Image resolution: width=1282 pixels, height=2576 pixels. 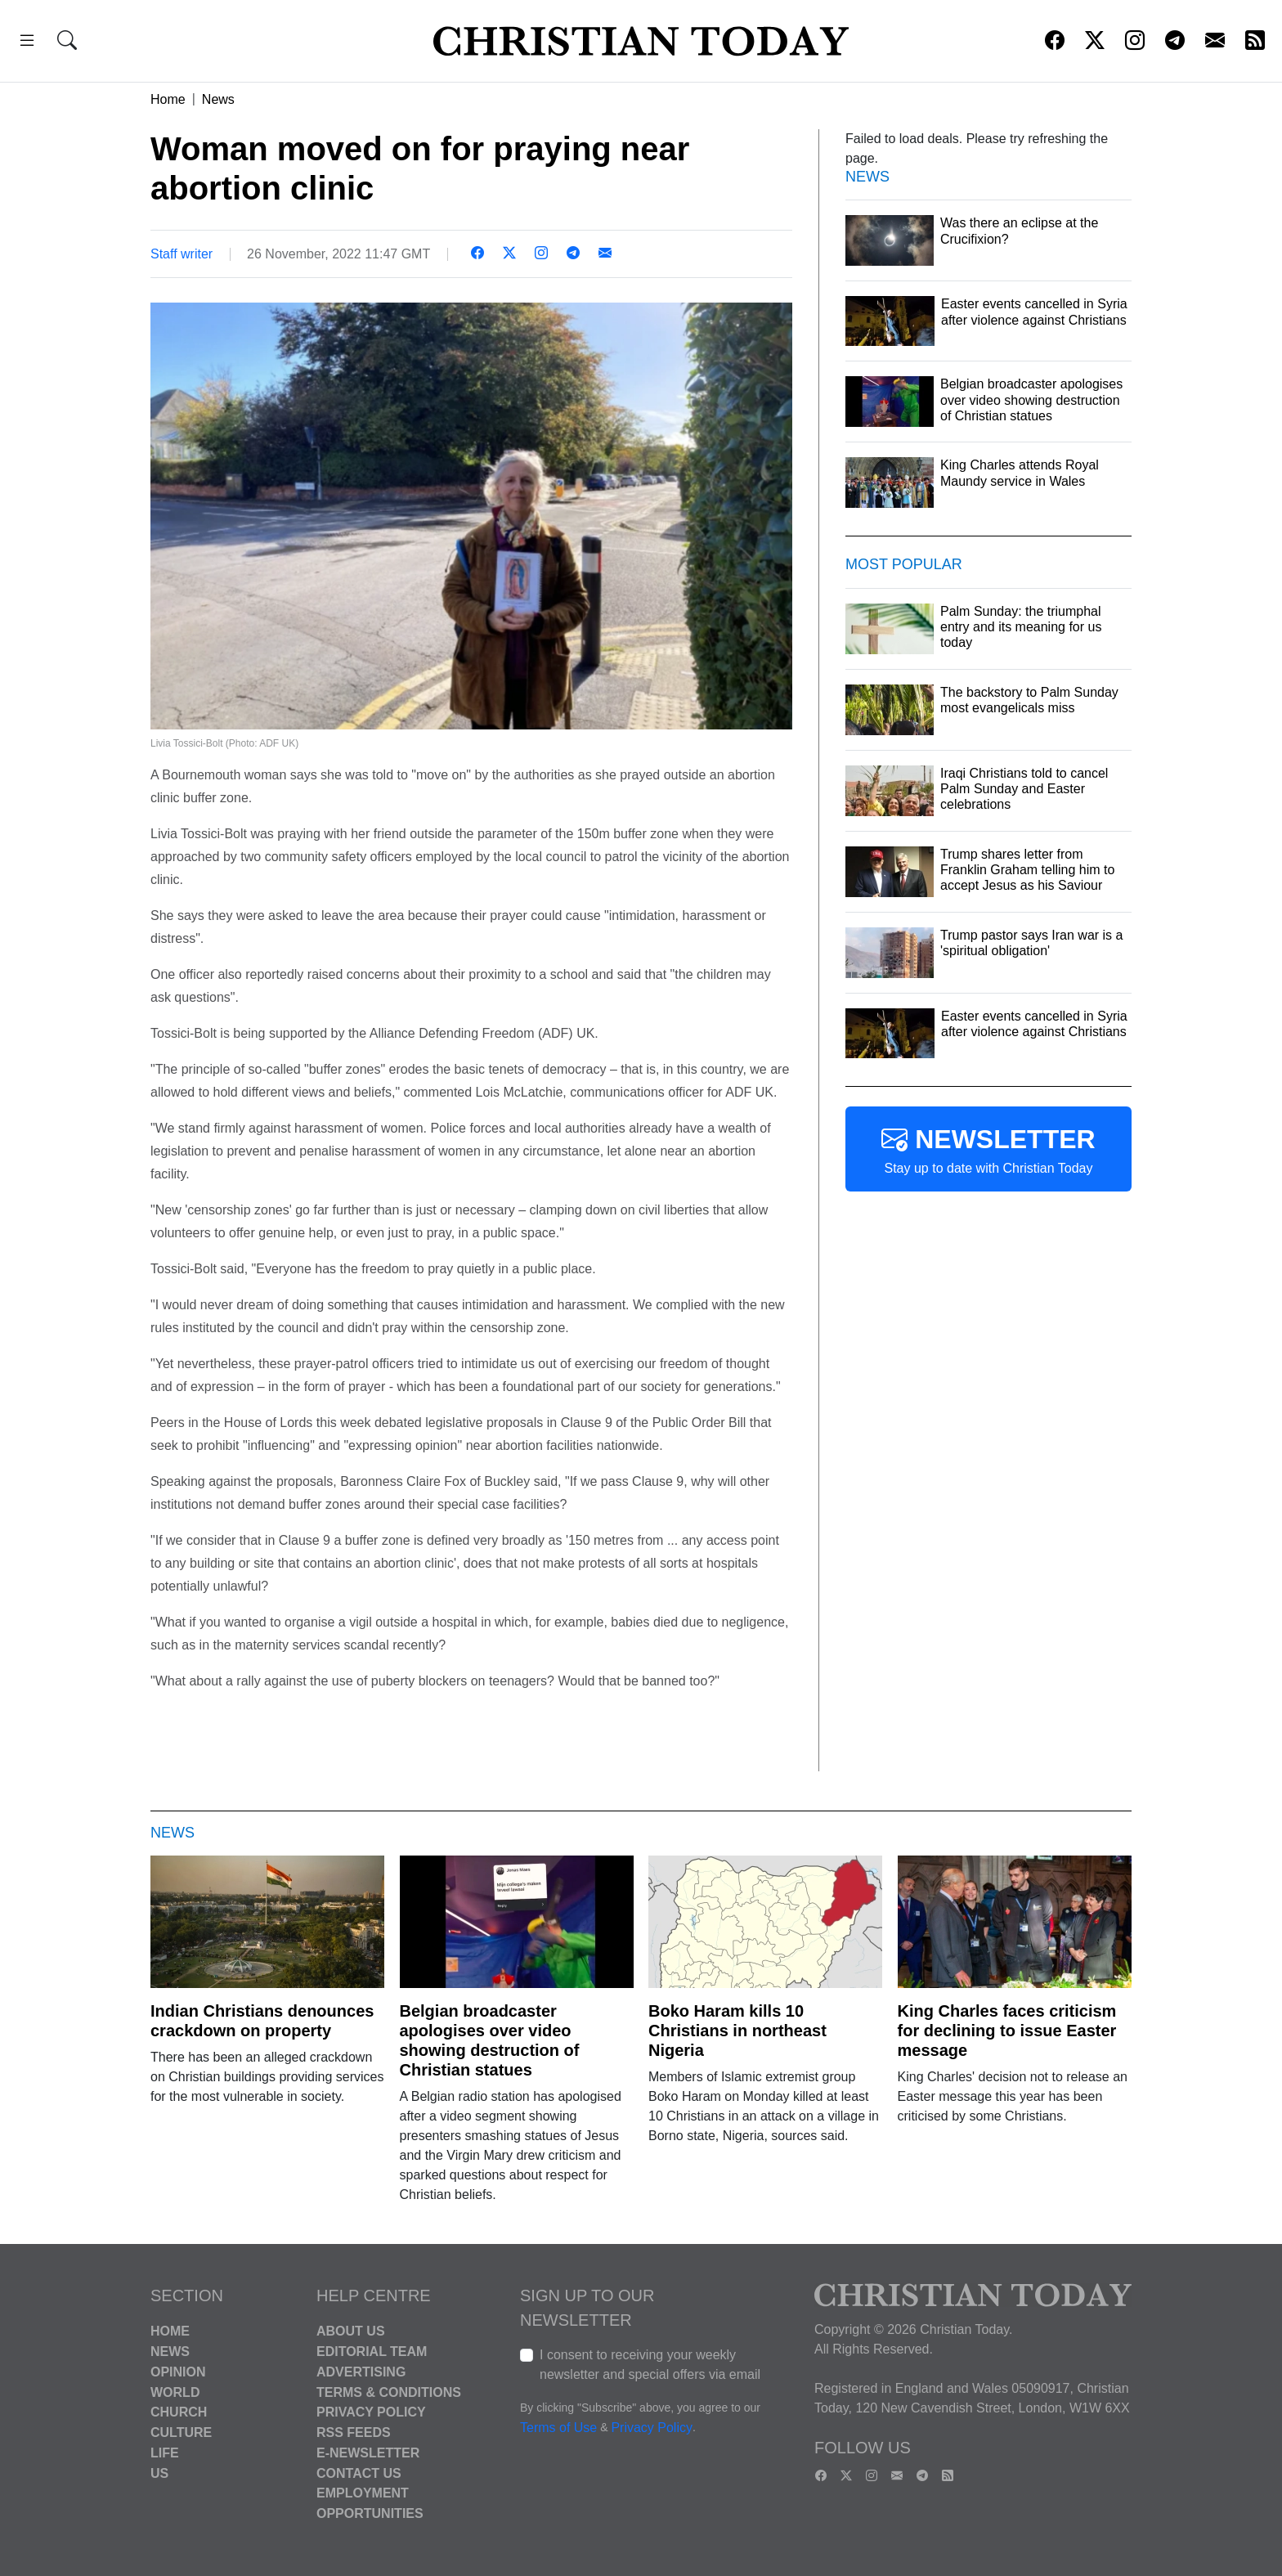 What do you see at coordinates (159, 2473) in the screenshot?
I see `US` at bounding box center [159, 2473].